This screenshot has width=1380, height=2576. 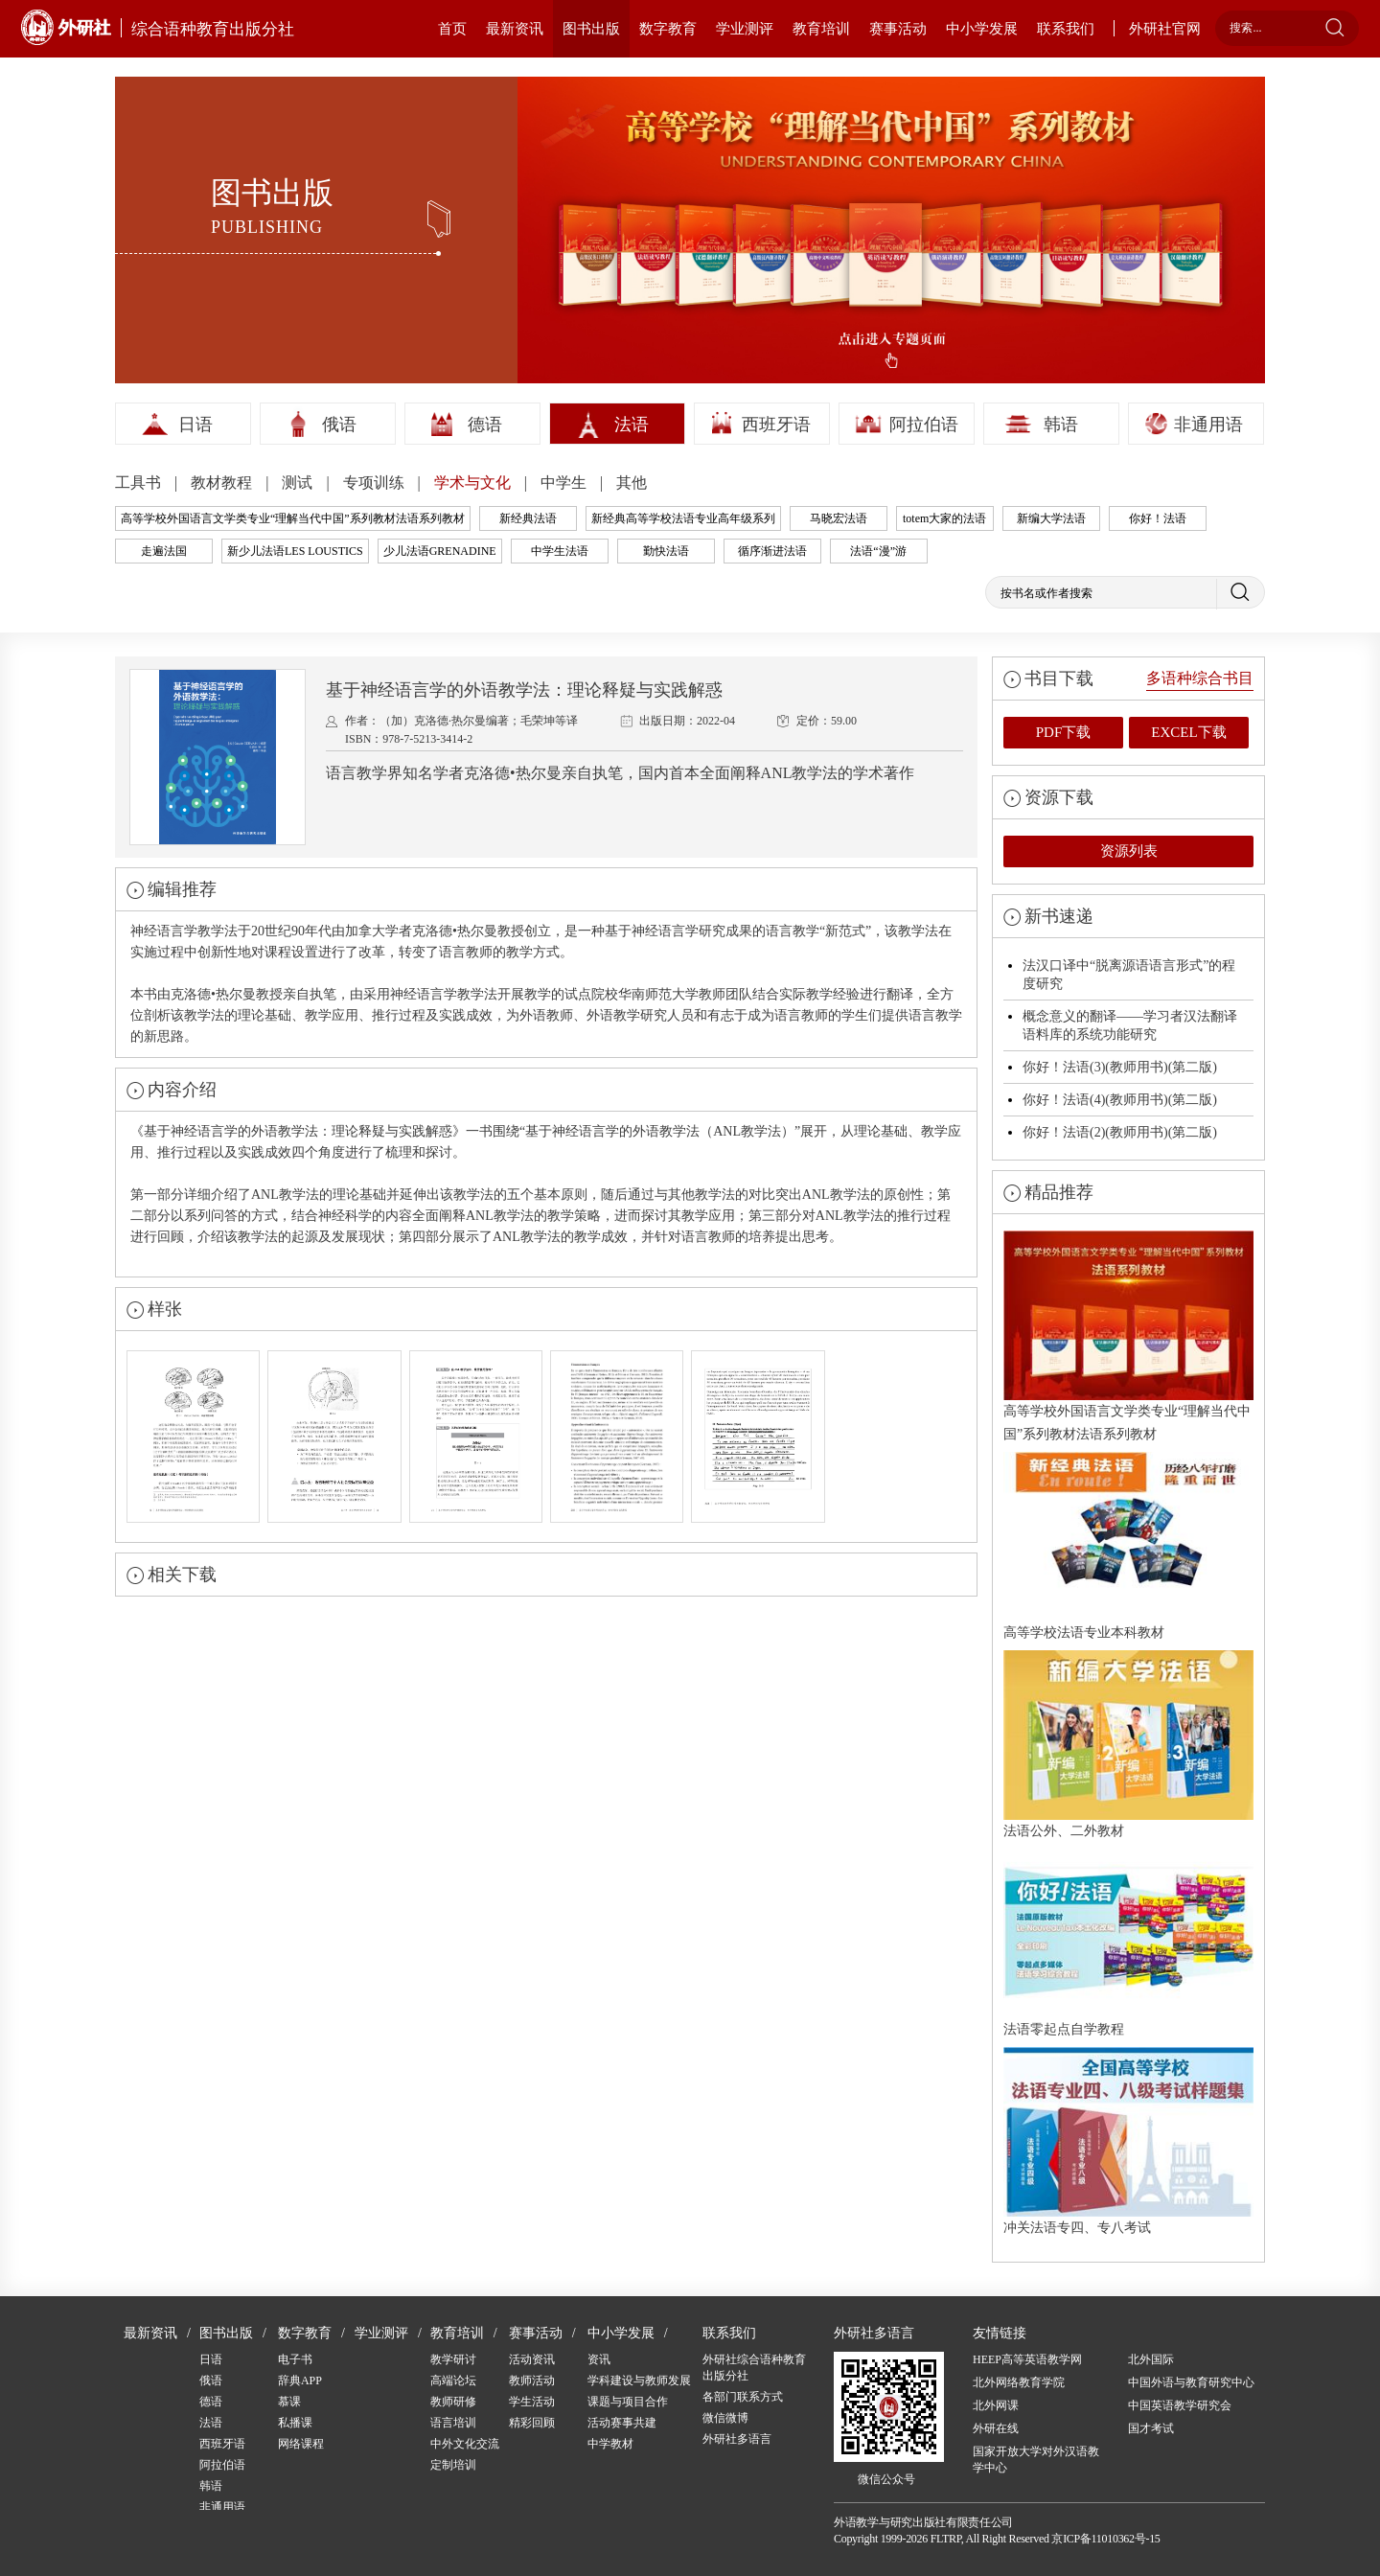 I want to click on 少儿法语GRENADINE, so click(x=439, y=551).